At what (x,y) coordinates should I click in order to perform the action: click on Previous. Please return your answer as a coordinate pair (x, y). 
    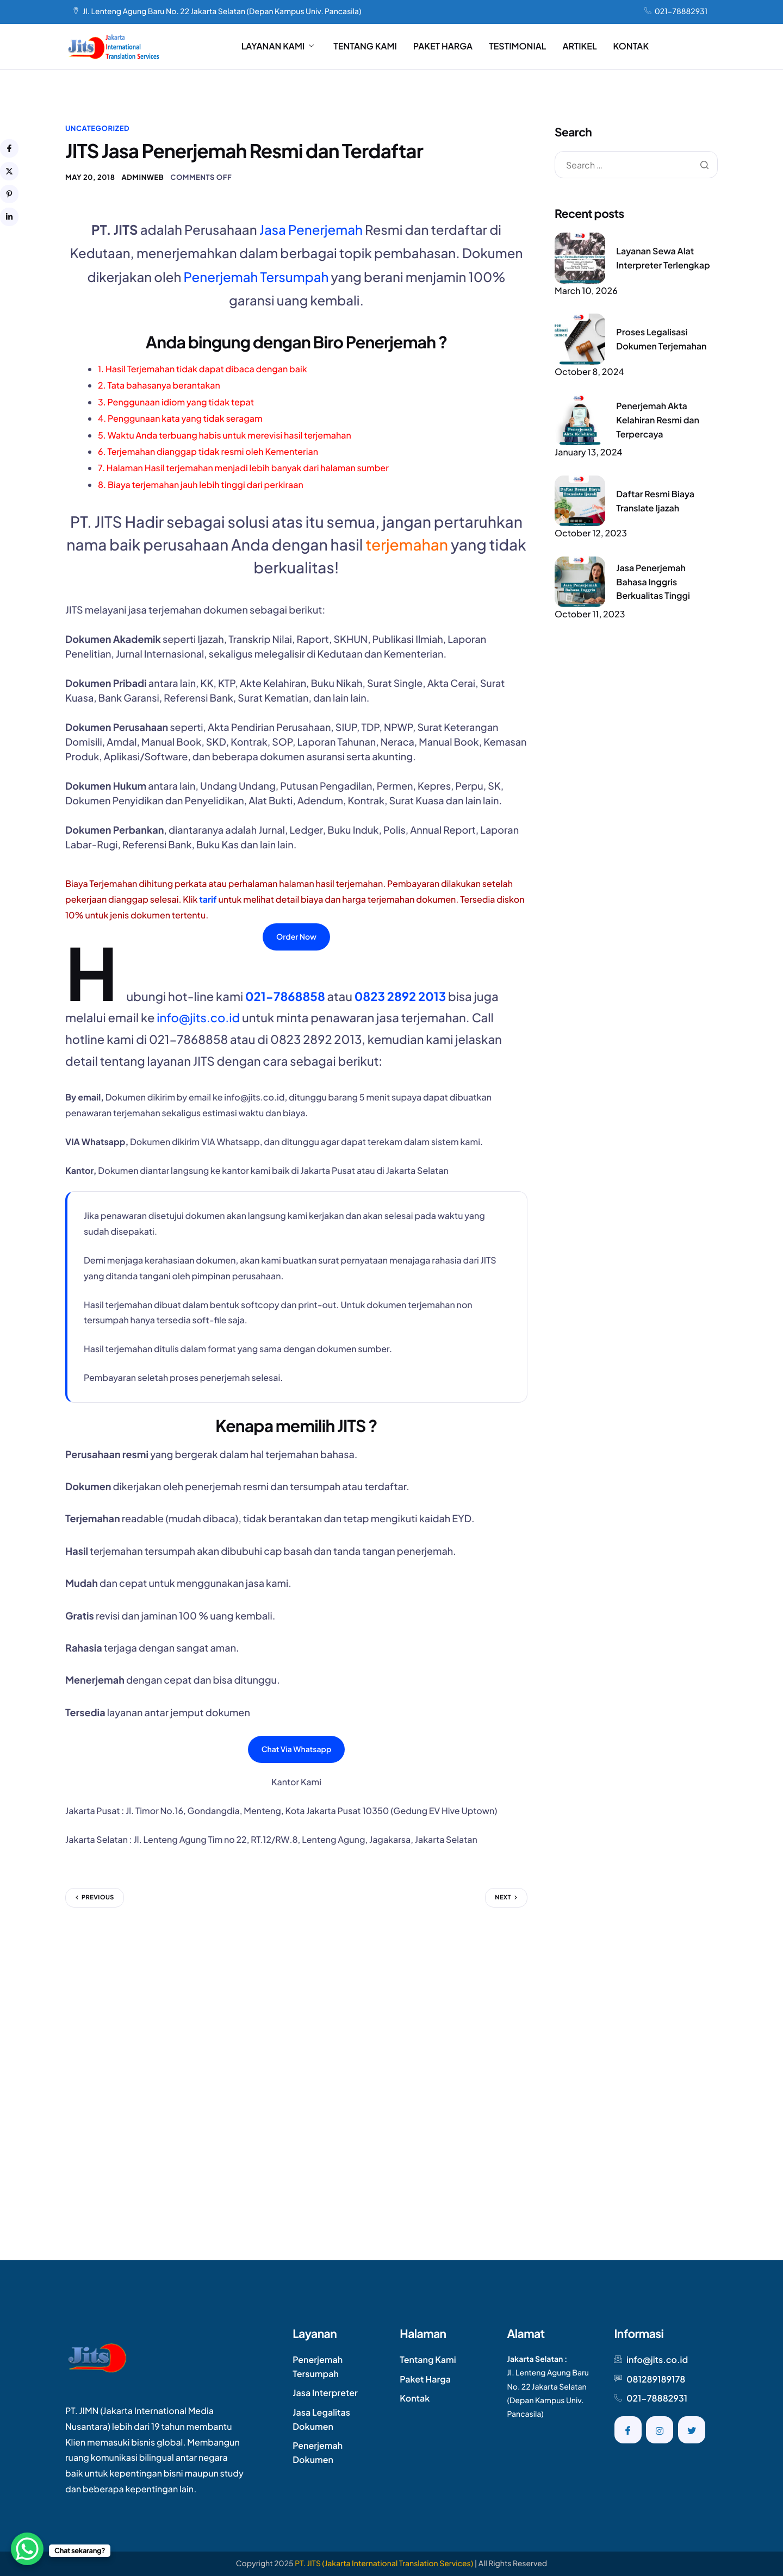
    Looking at the image, I should click on (98, 1897).